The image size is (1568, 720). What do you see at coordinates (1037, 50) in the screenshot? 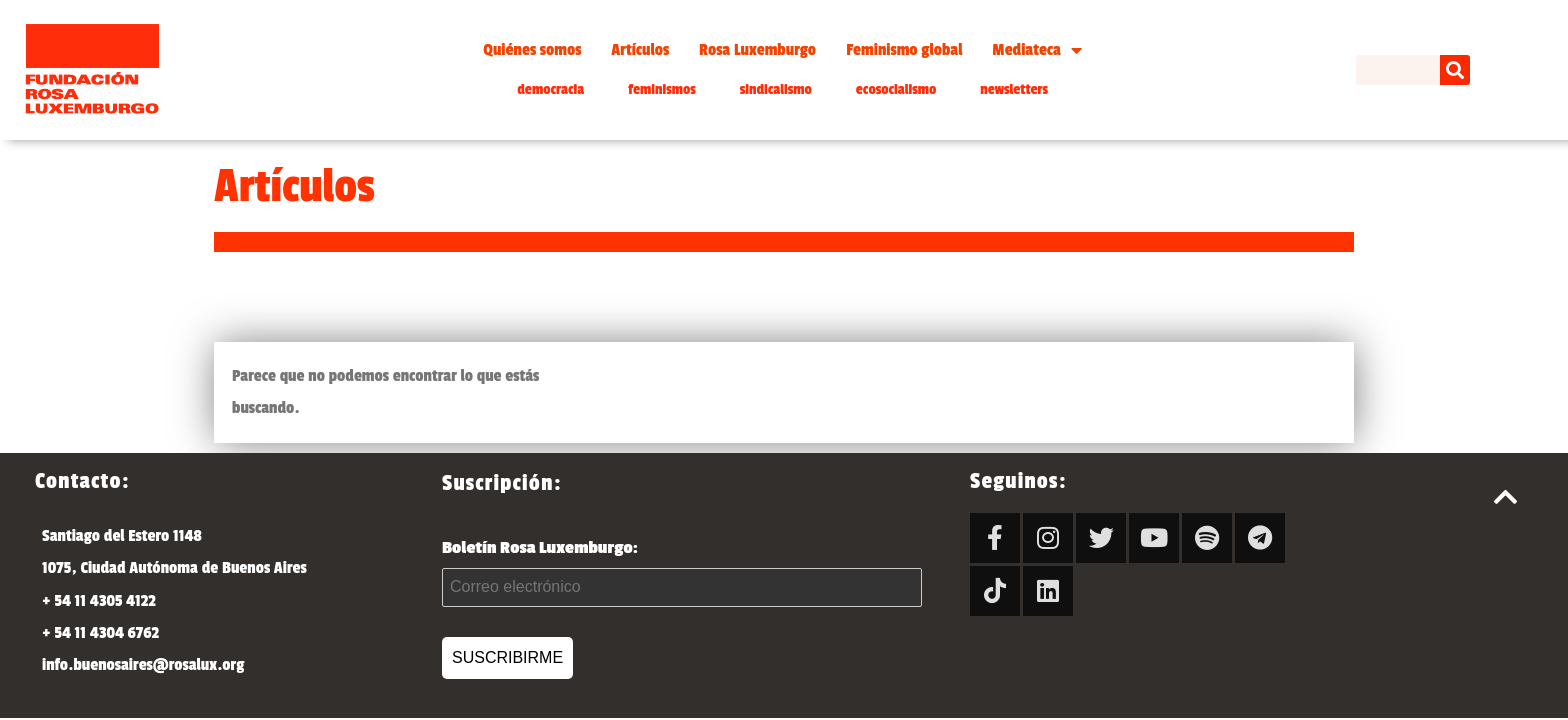
I see `Mediateca` at bounding box center [1037, 50].